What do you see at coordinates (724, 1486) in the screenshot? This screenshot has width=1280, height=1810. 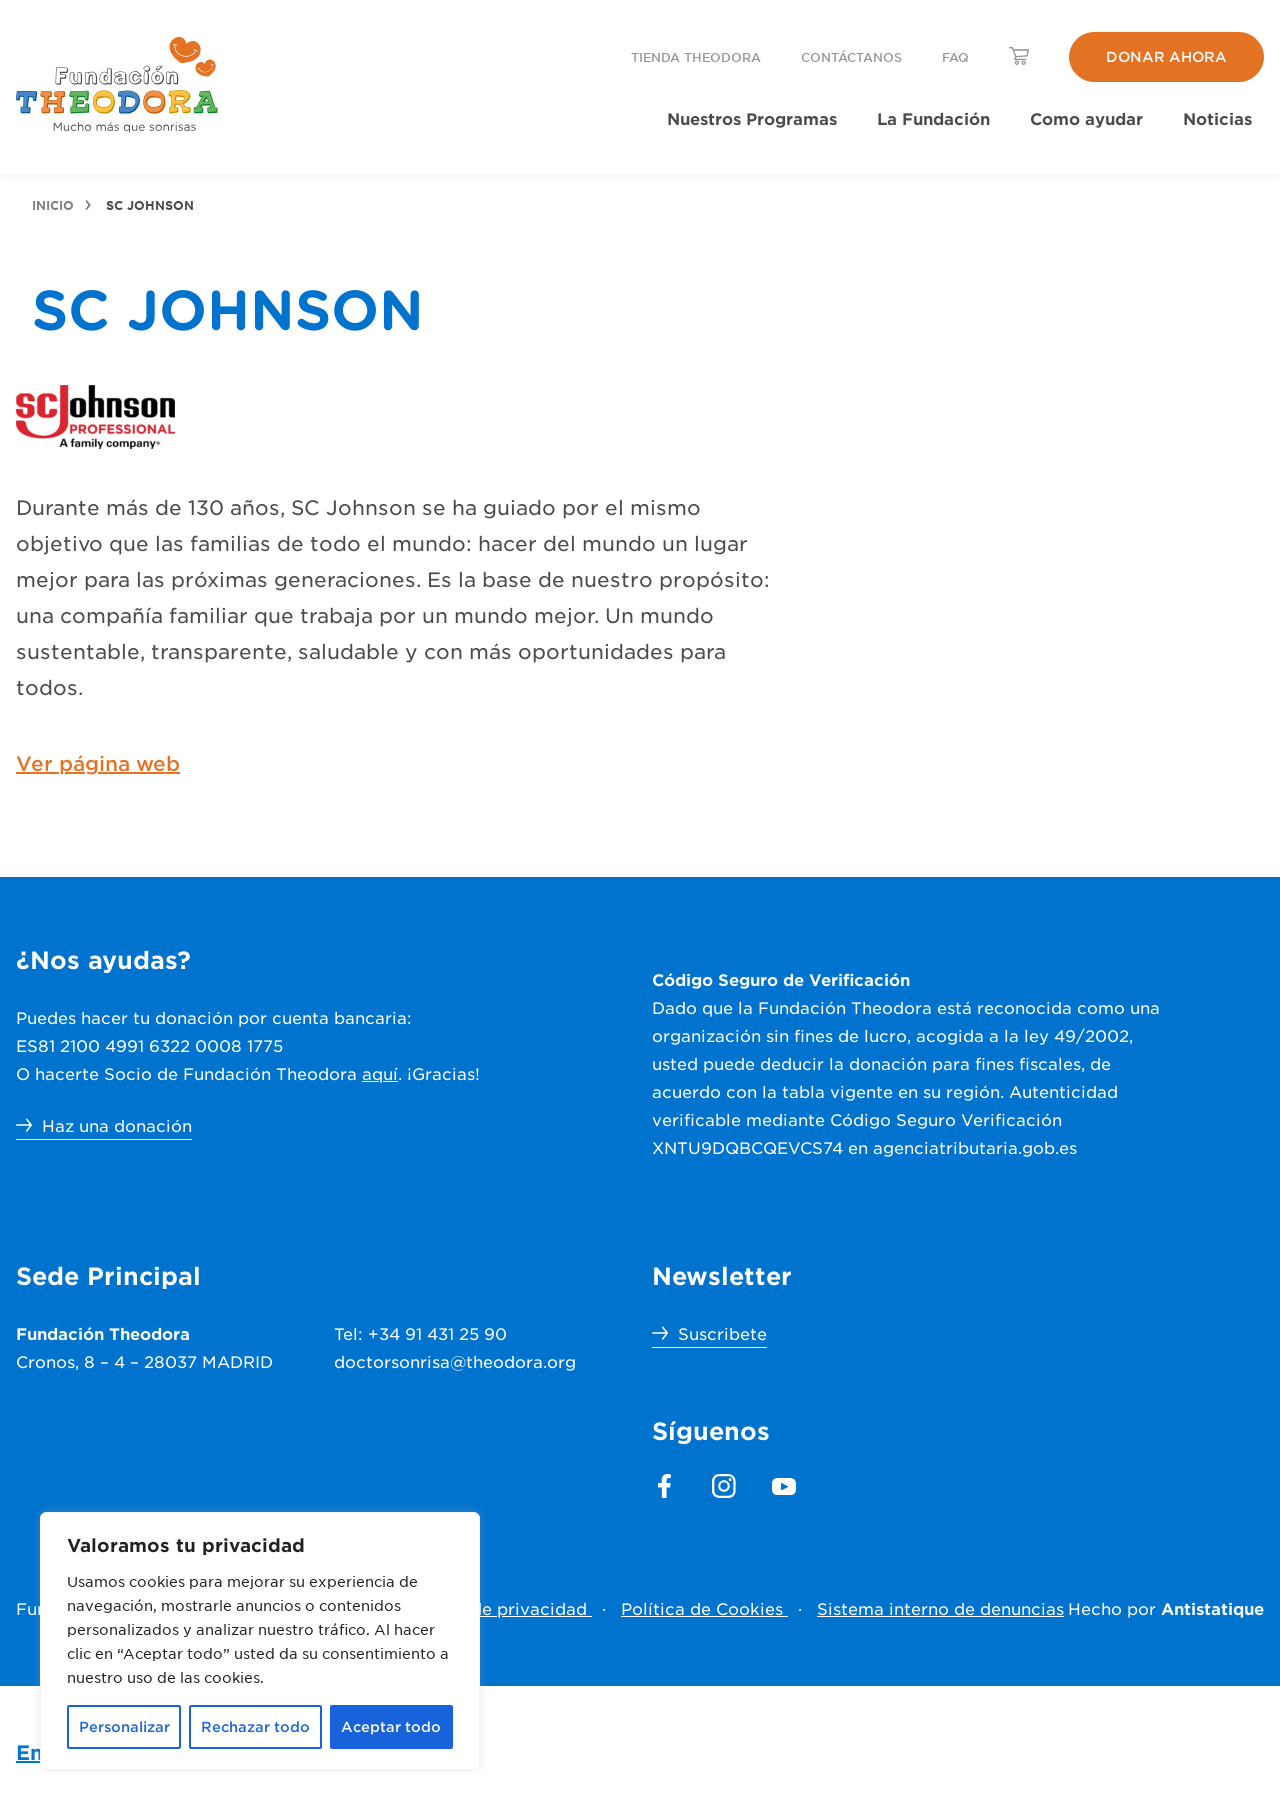 I see `[footer.section.social_media.instagram]` at bounding box center [724, 1486].